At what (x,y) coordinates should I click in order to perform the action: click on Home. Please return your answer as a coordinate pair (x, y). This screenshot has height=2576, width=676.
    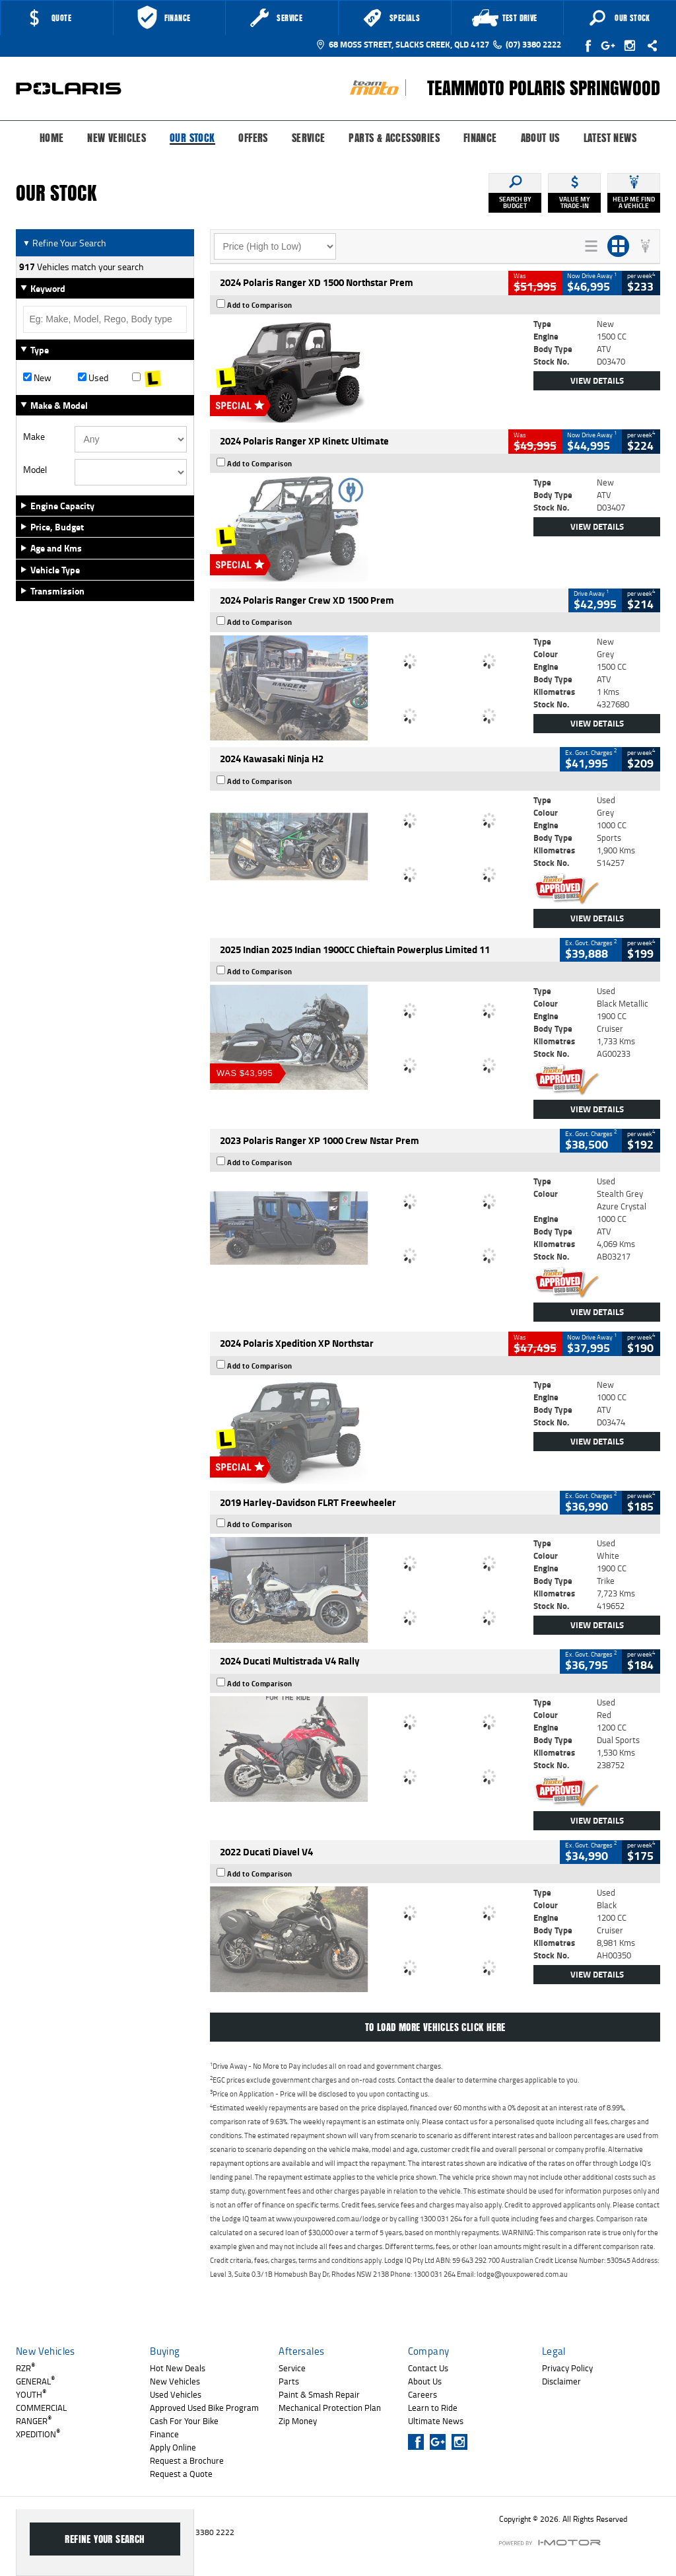
    Looking at the image, I should click on (52, 138).